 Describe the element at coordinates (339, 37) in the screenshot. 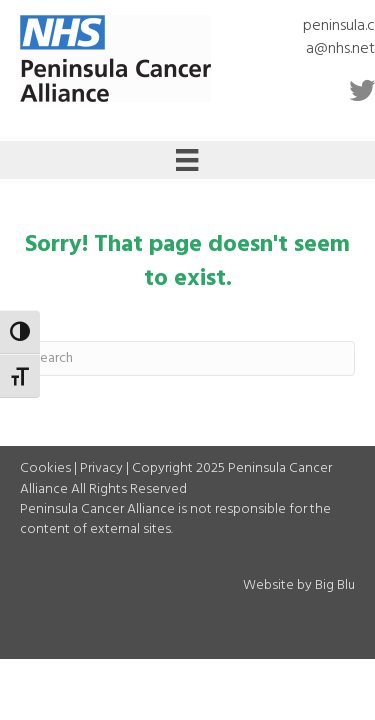

I see `peninsula.ca@nhs.net` at that location.